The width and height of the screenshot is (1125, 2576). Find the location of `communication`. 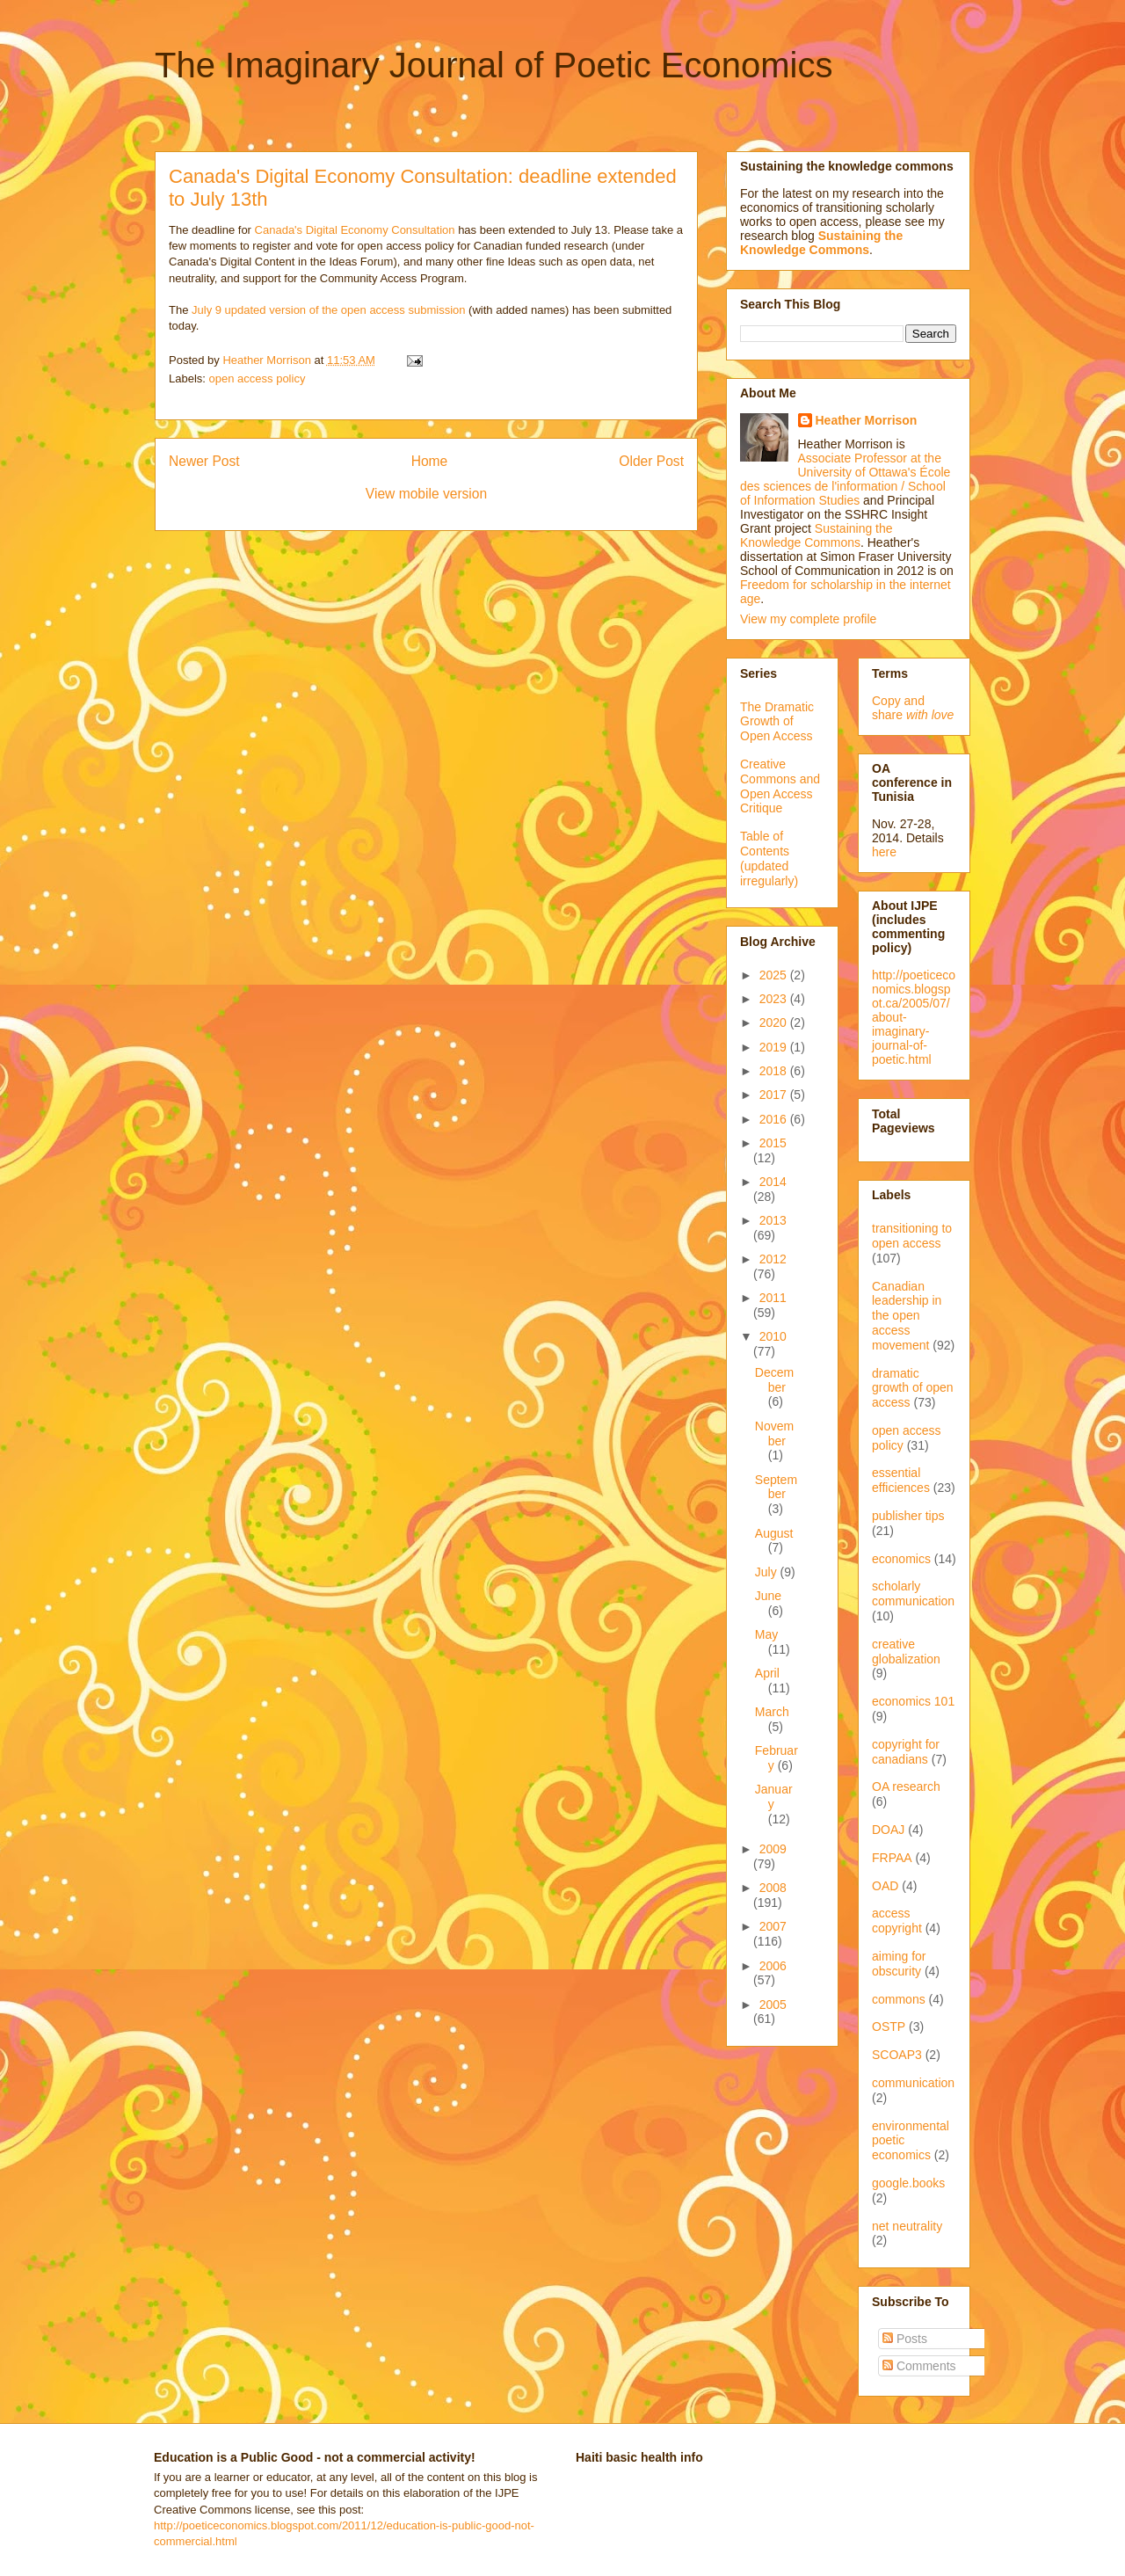

communication is located at coordinates (913, 2083).